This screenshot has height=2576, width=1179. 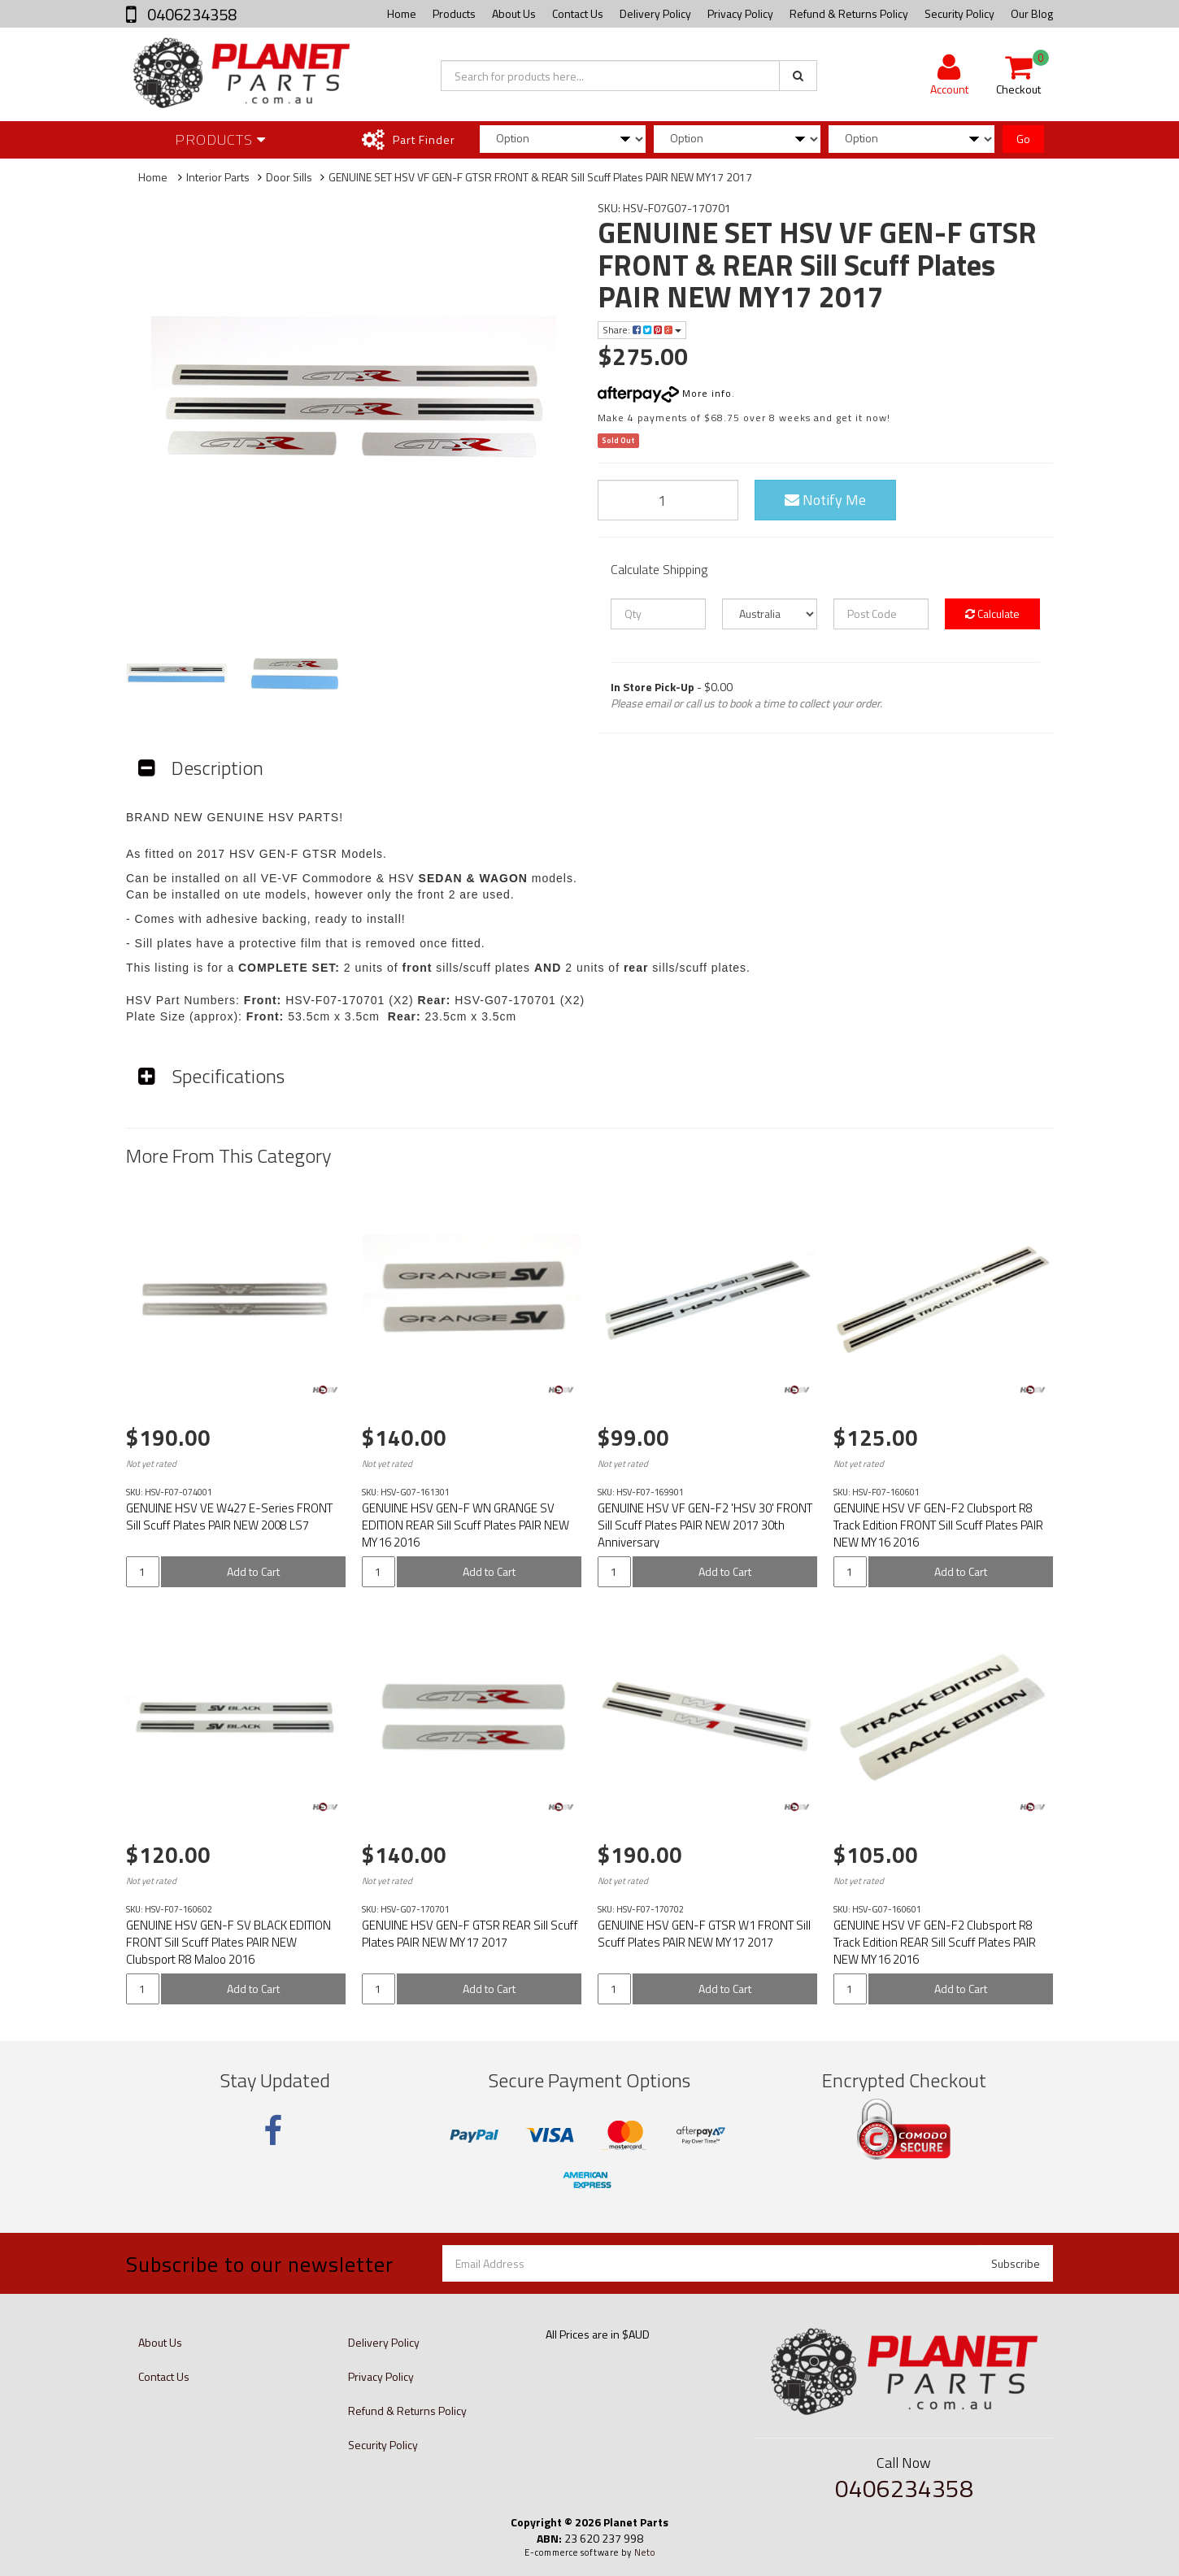 I want to click on Notify Me, so click(x=825, y=500).